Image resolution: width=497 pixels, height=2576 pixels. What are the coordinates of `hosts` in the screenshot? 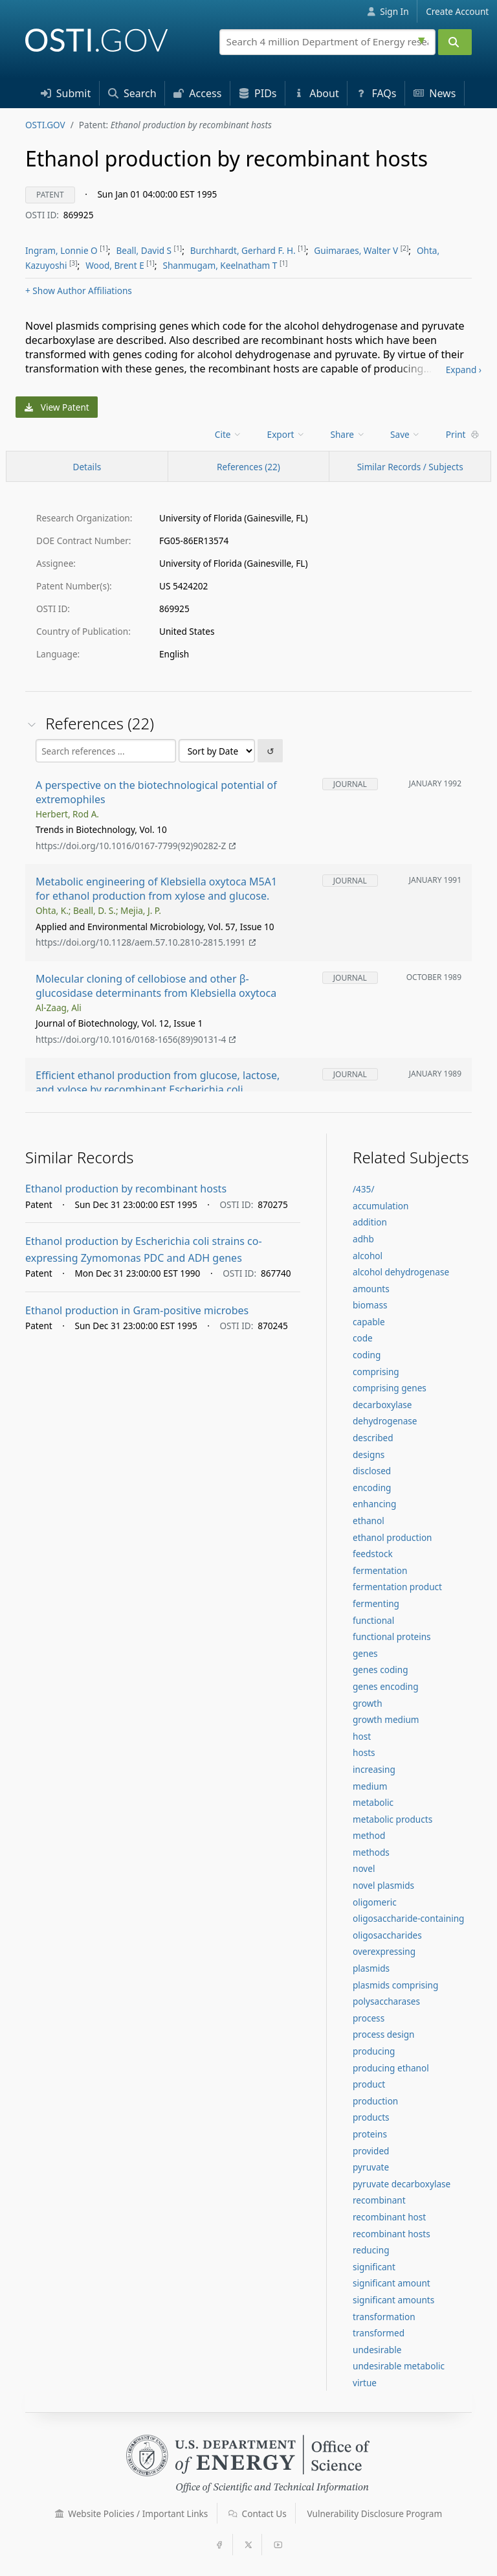 It's located at (364, 1752).